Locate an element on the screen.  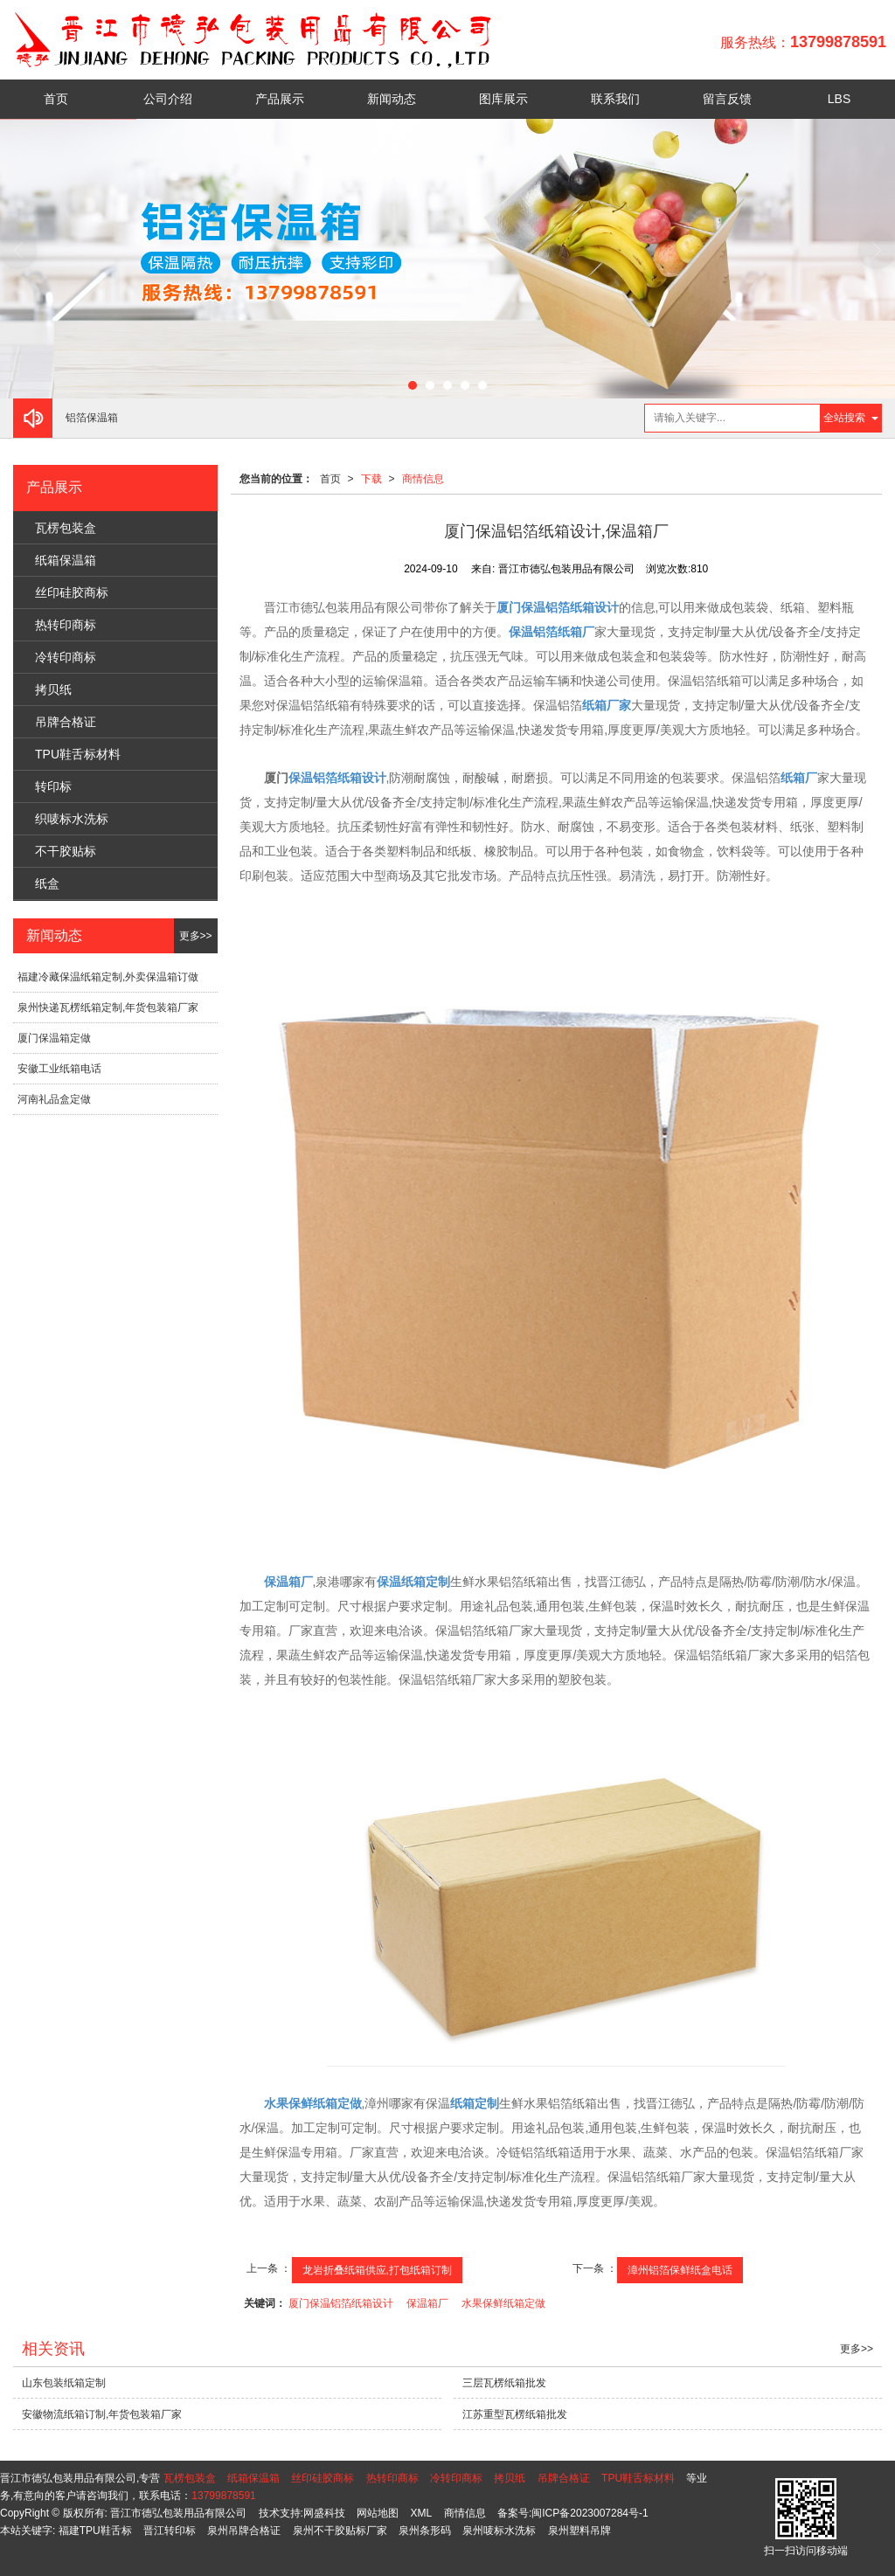
产品展示 is located at coordinates (279, 99).